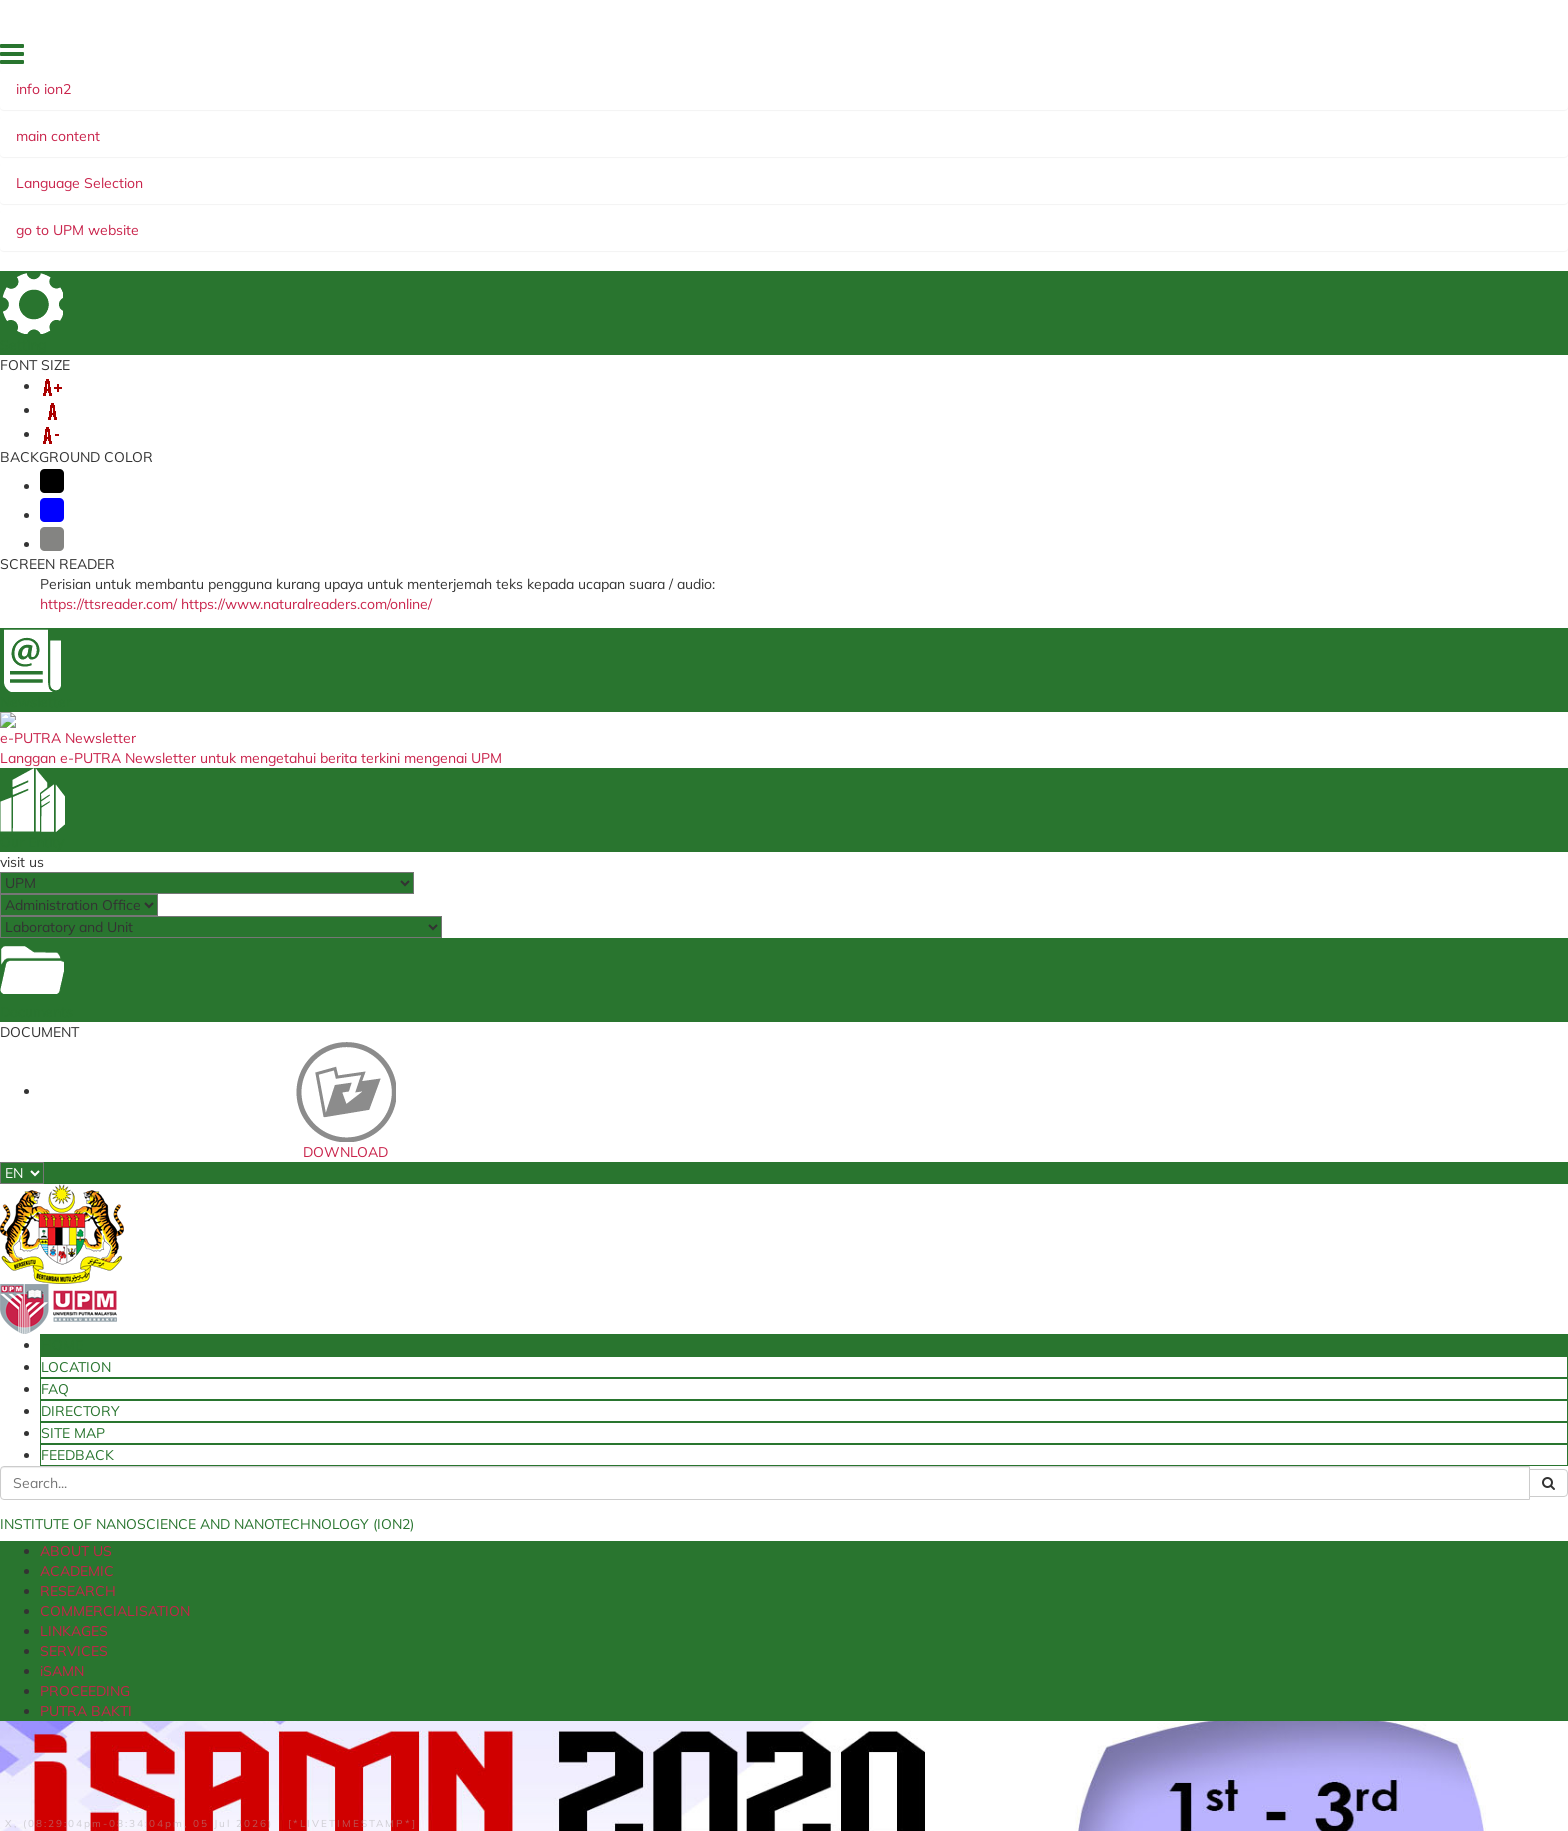 This screenshot has width=1568, height=1831. What do you see at coordinates (1422, 59) in the screenshot?
I see `FEEDBACK` at bounding box center [1422, 59].